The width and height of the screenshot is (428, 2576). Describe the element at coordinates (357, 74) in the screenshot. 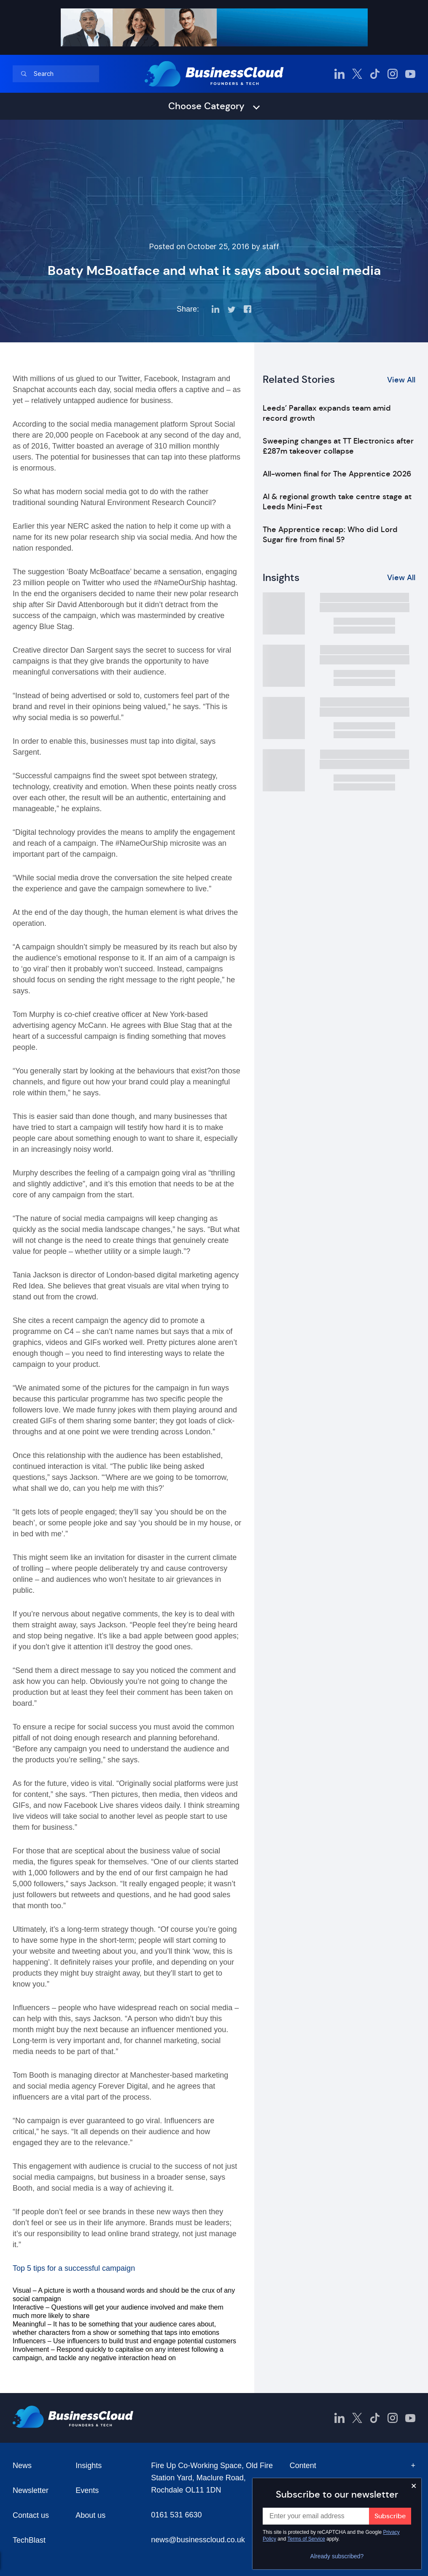

I see `[BusinessCloud Twitter]` at that location.